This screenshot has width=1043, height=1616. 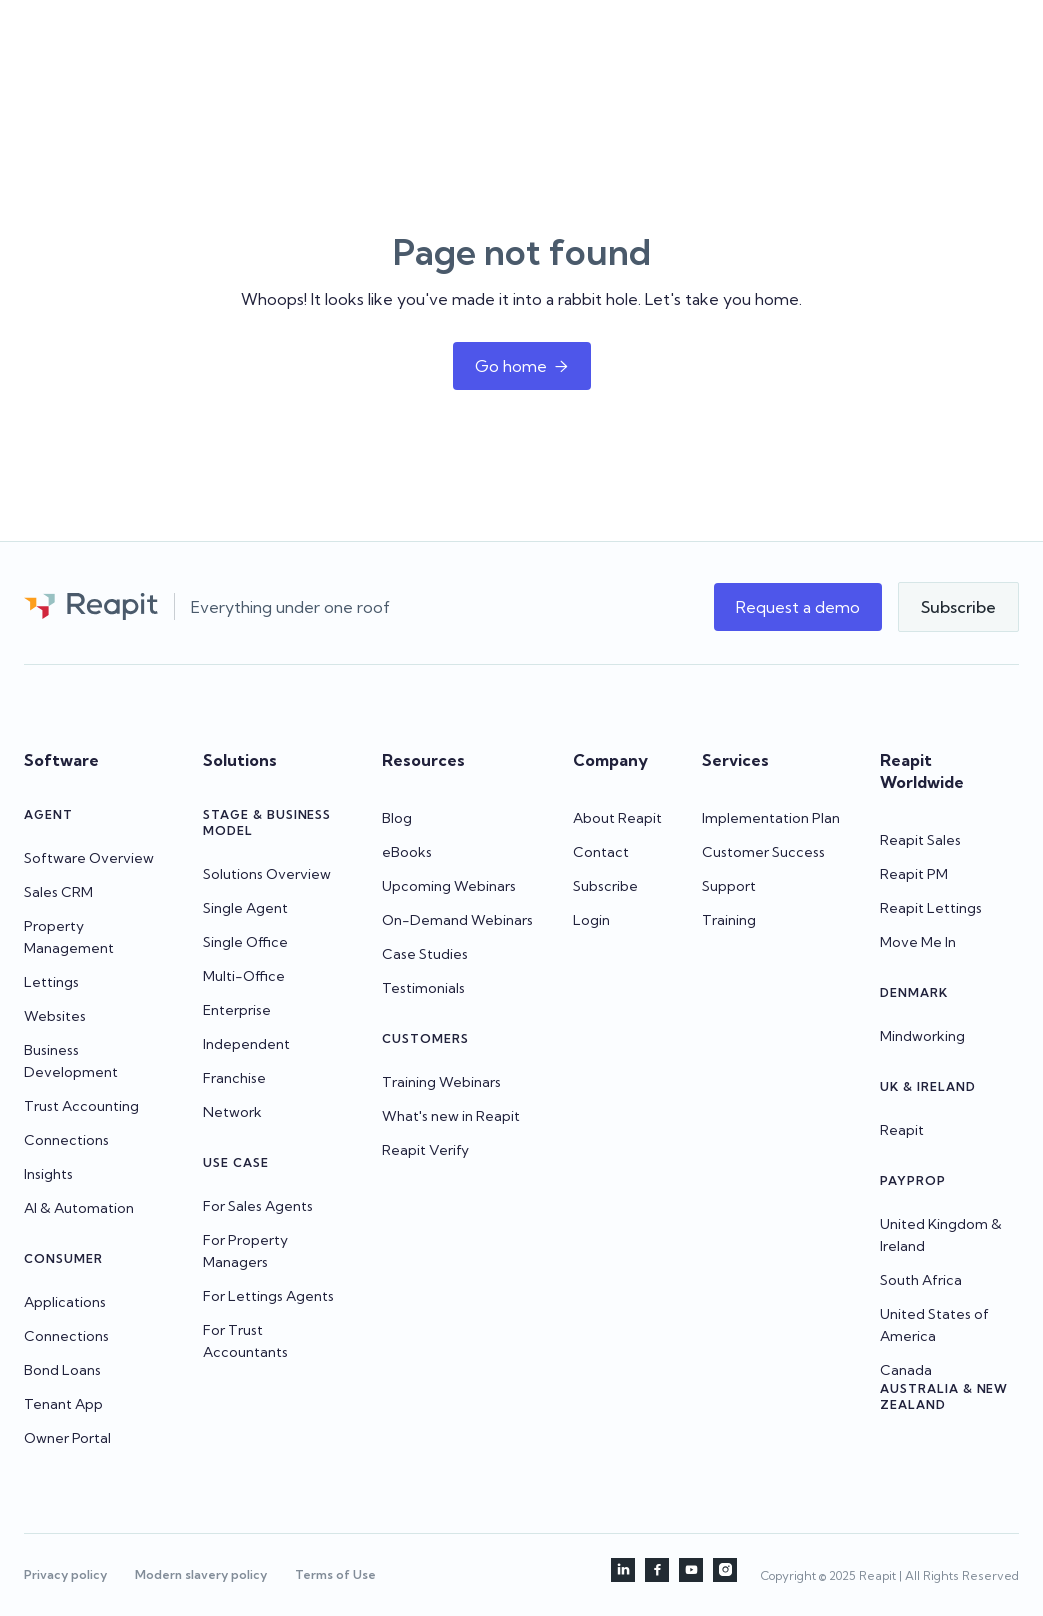 What do you see at coordinates (423, 988) in the screenshot?
I see `Testimonials` at bounding box center [423, 988].